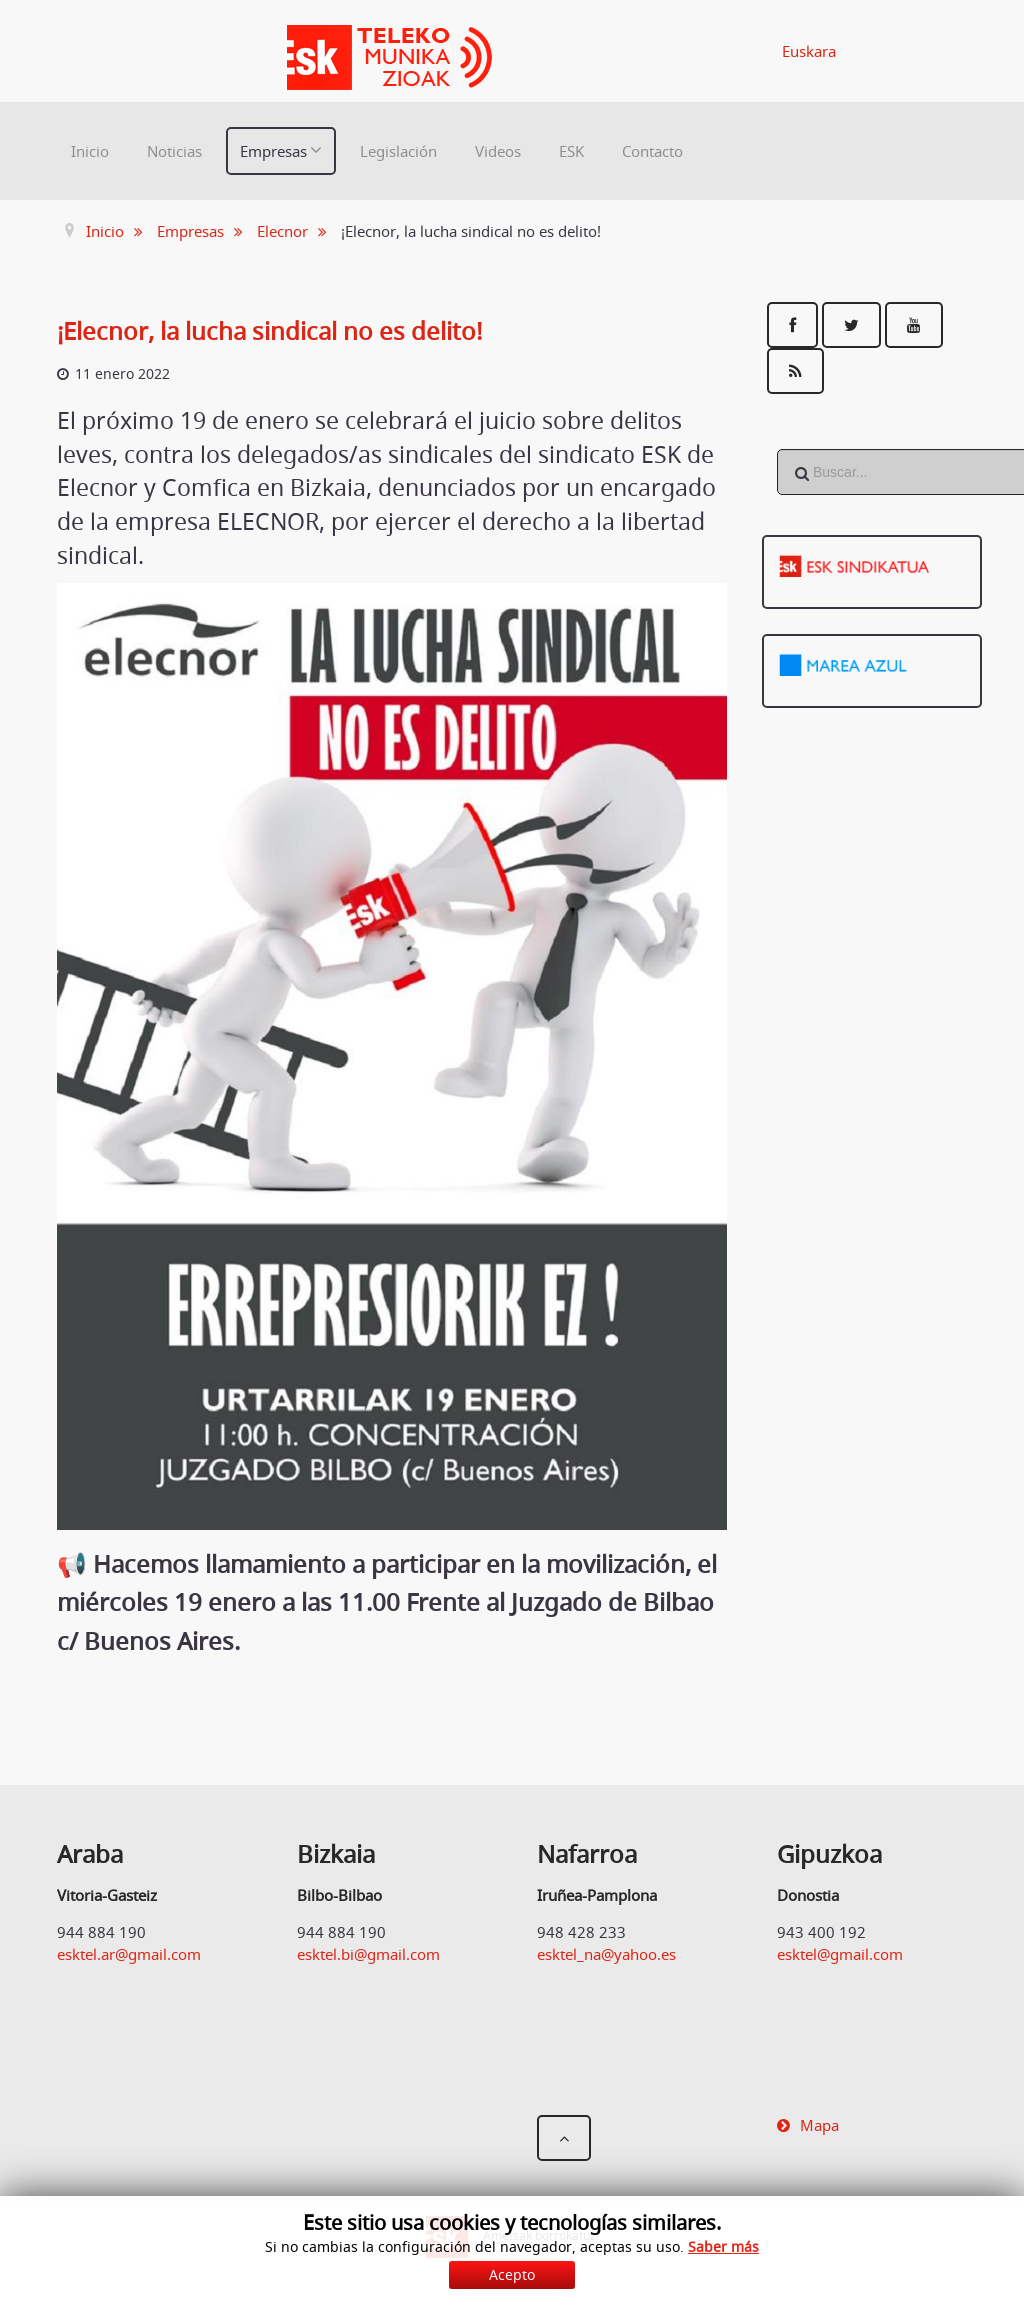 The height and width of the screenshot is (2298, 1024). Describe the element at coordinates (571, 151) in the screenshot. I see `ESK` at that location.